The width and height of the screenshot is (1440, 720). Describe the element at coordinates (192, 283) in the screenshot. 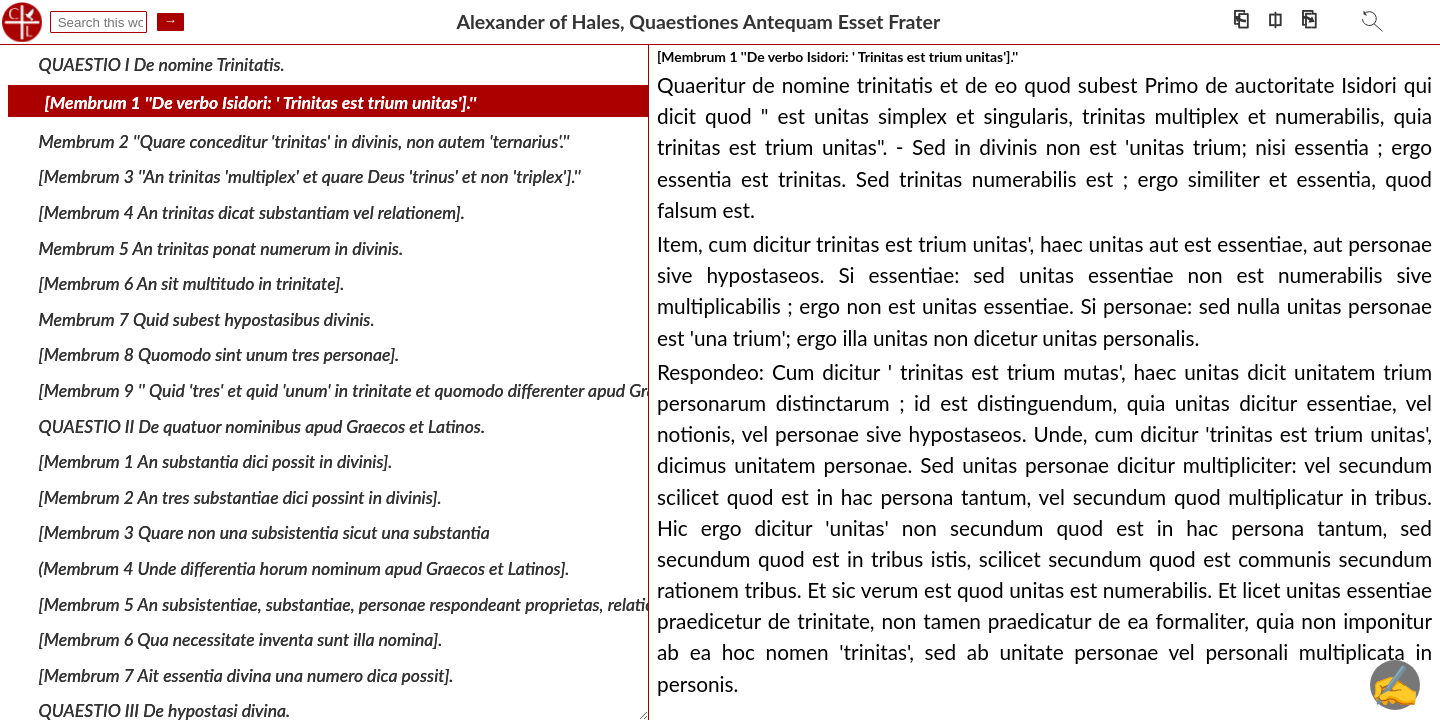

I see `[Membrum 6 An sit multitudo in trinitate].` at that location.